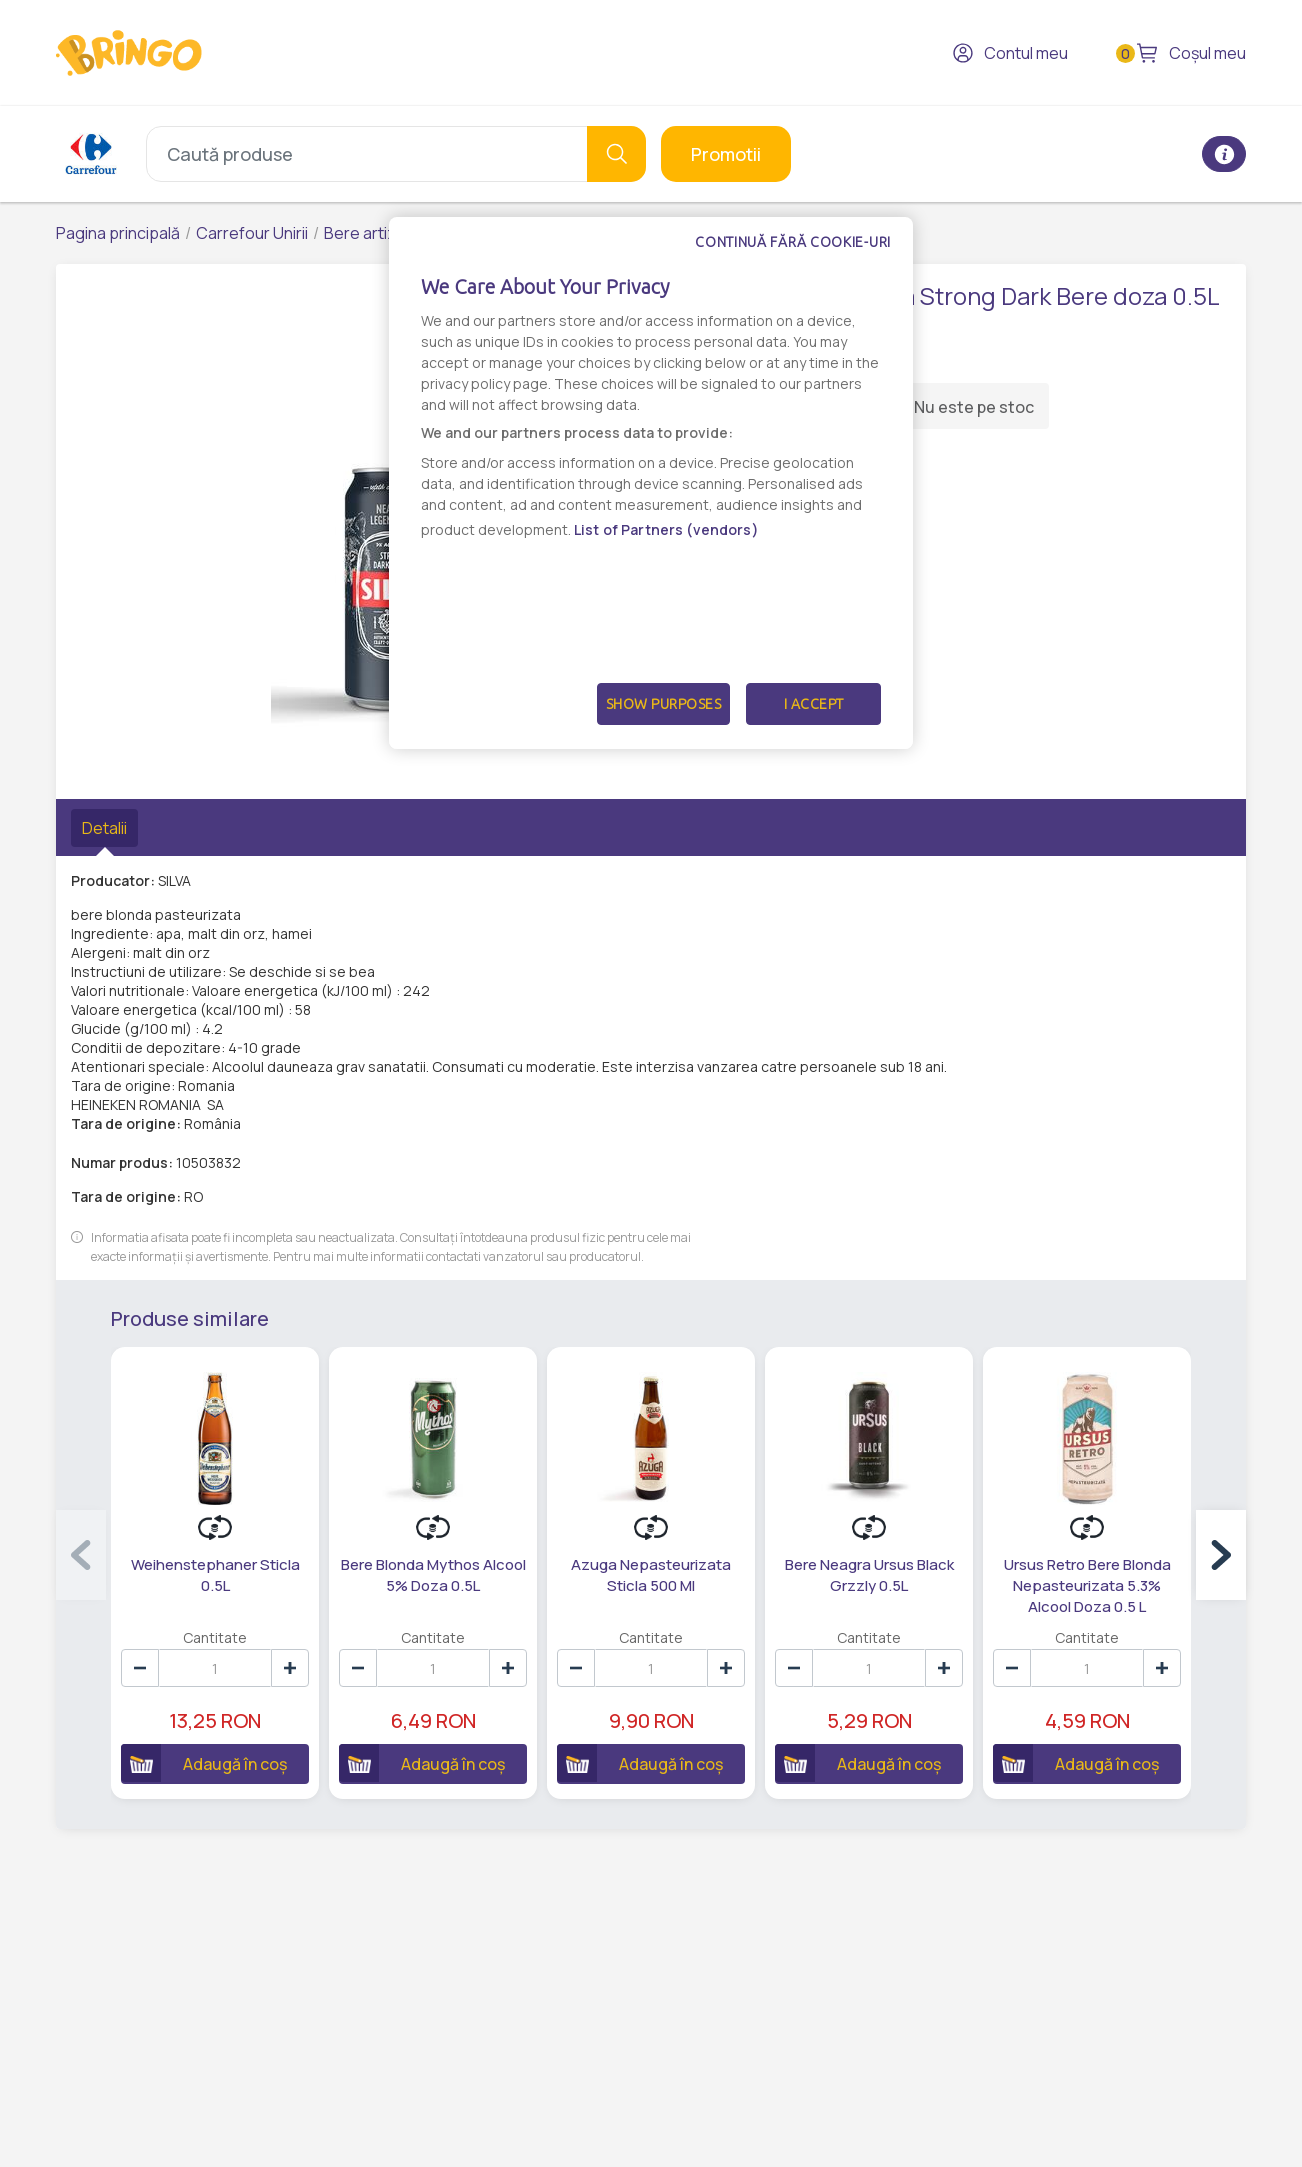  What do you see at coordinates (1087, 1585) in the screenshot?
I see `Ursus Retro Bere Blonda Nepasteurizata 5.3% Alcool Doza 0.5 L` at bounding box center [1087, 1585].